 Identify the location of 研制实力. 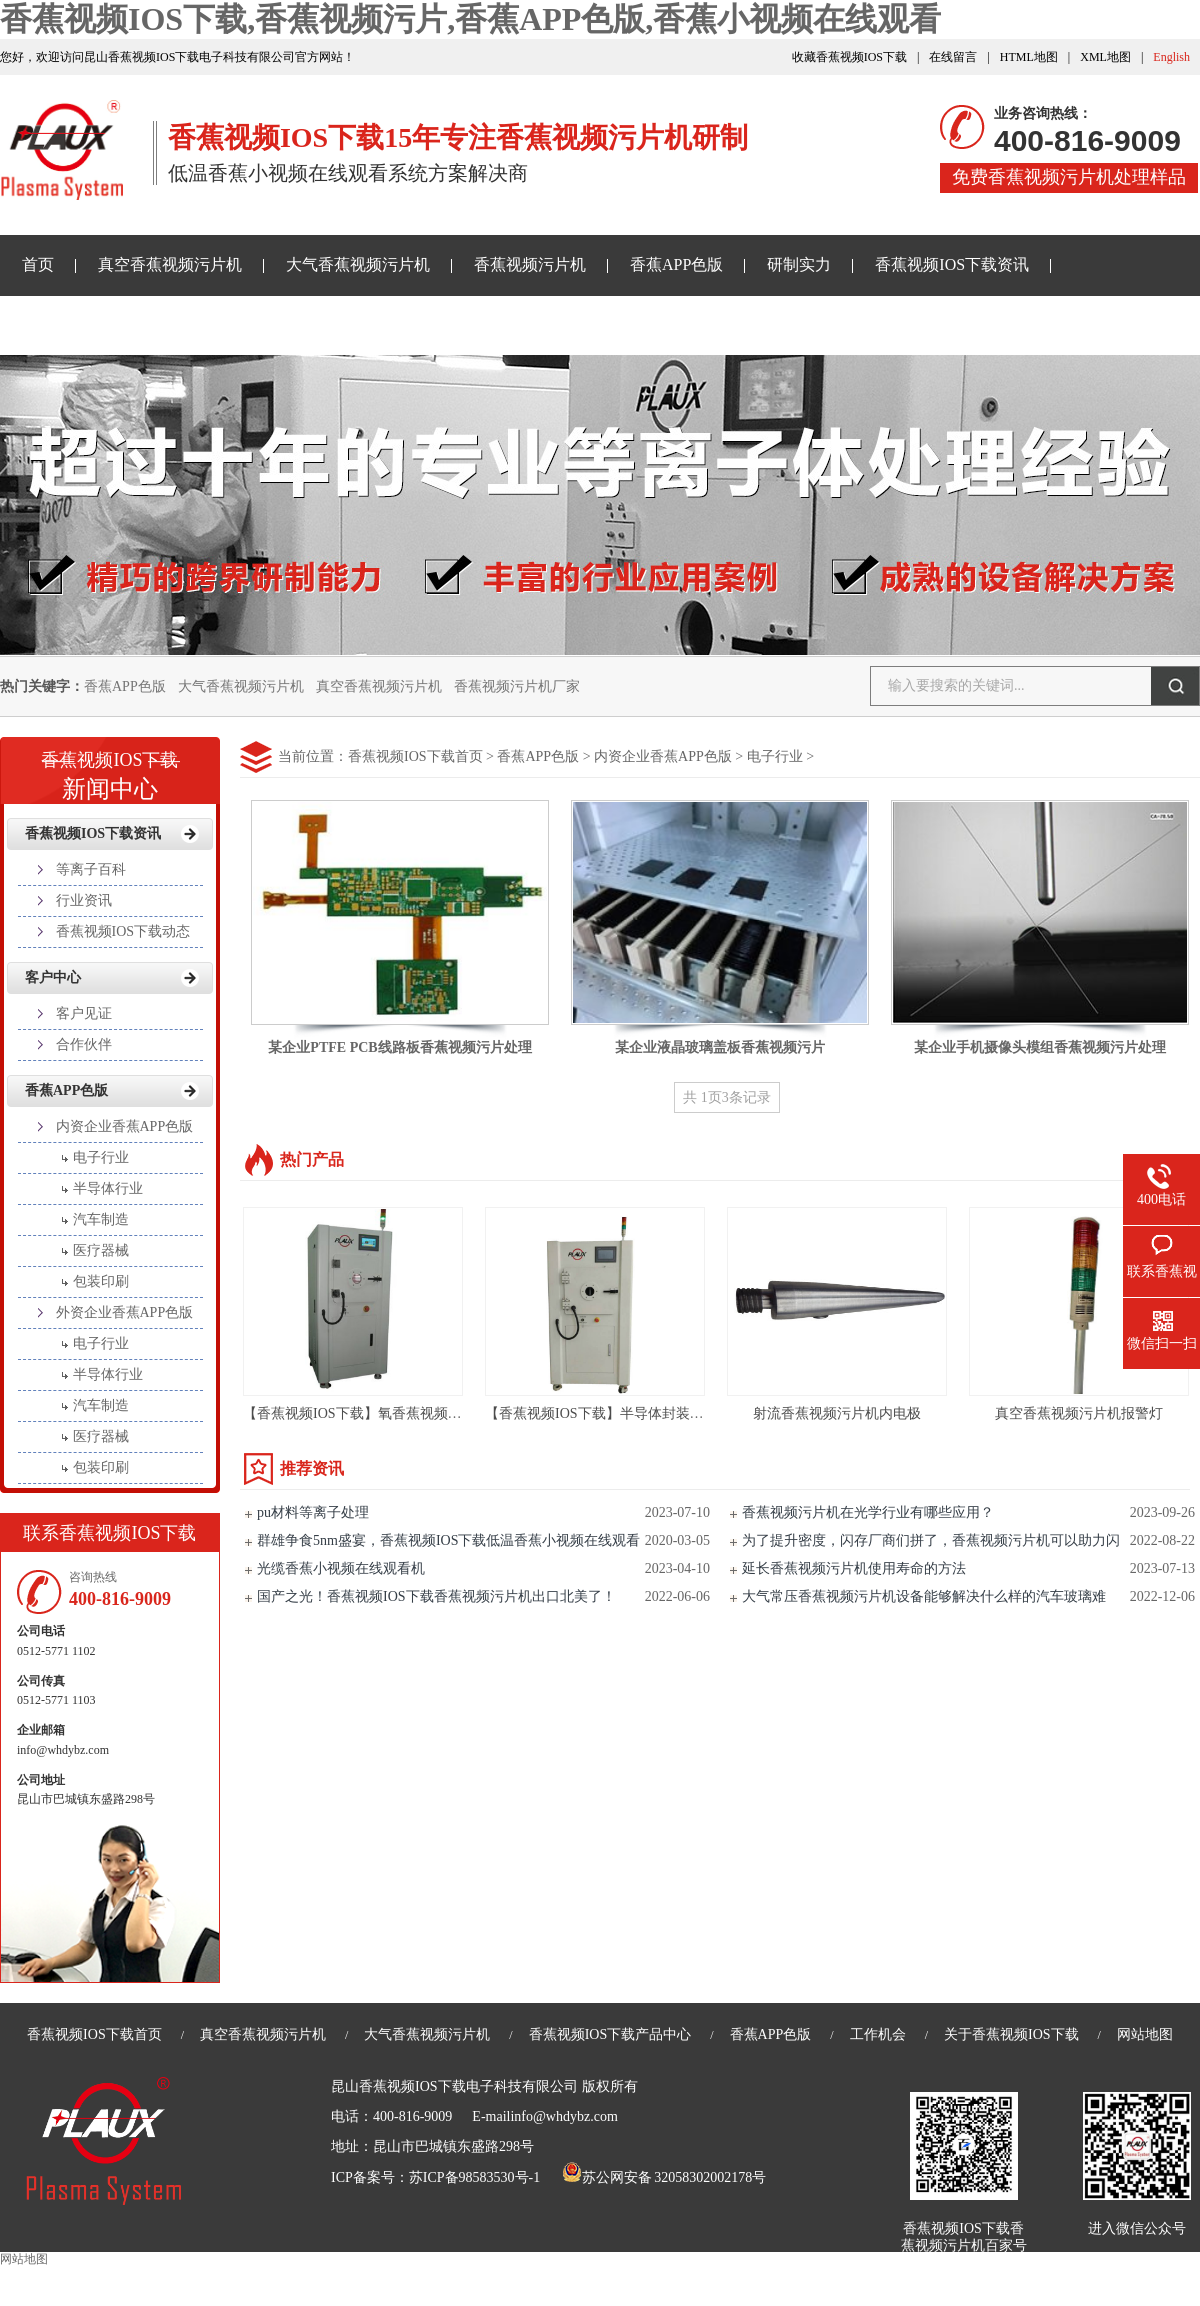
(799, 264).